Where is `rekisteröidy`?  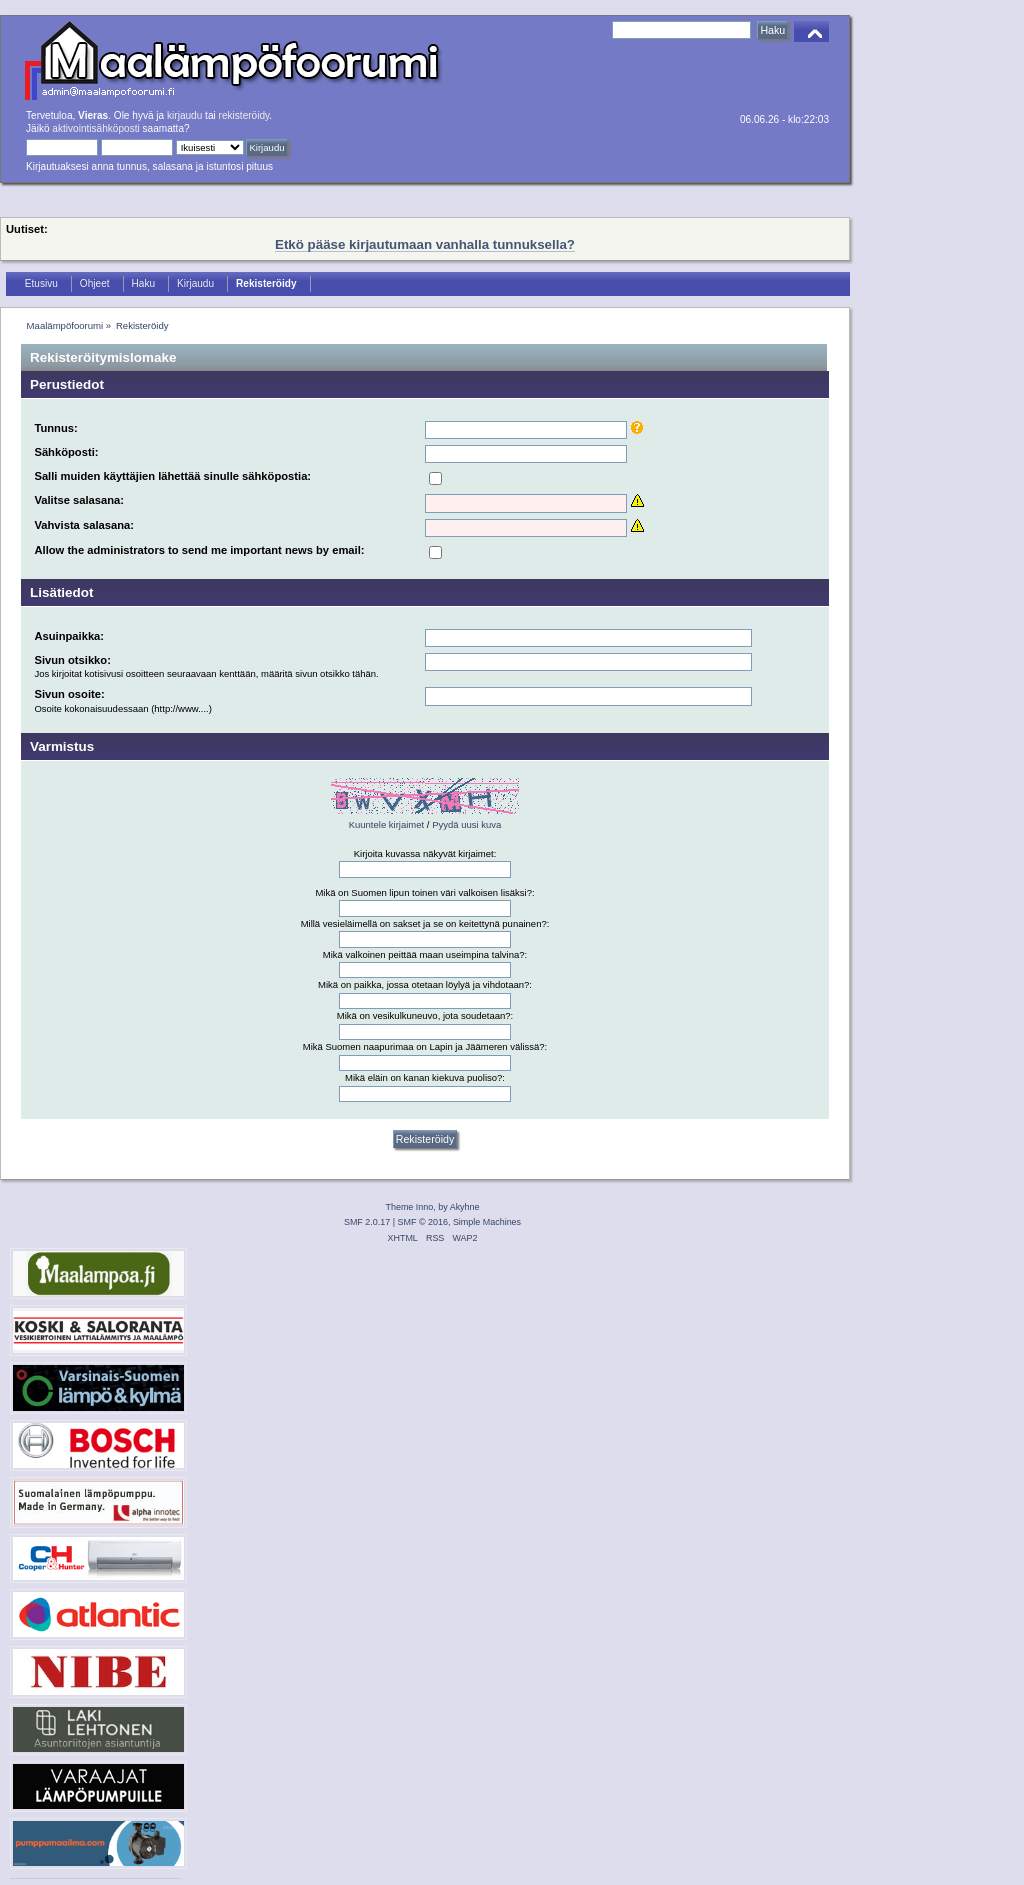 rekisteröidy is located at coordinates (244, 115).